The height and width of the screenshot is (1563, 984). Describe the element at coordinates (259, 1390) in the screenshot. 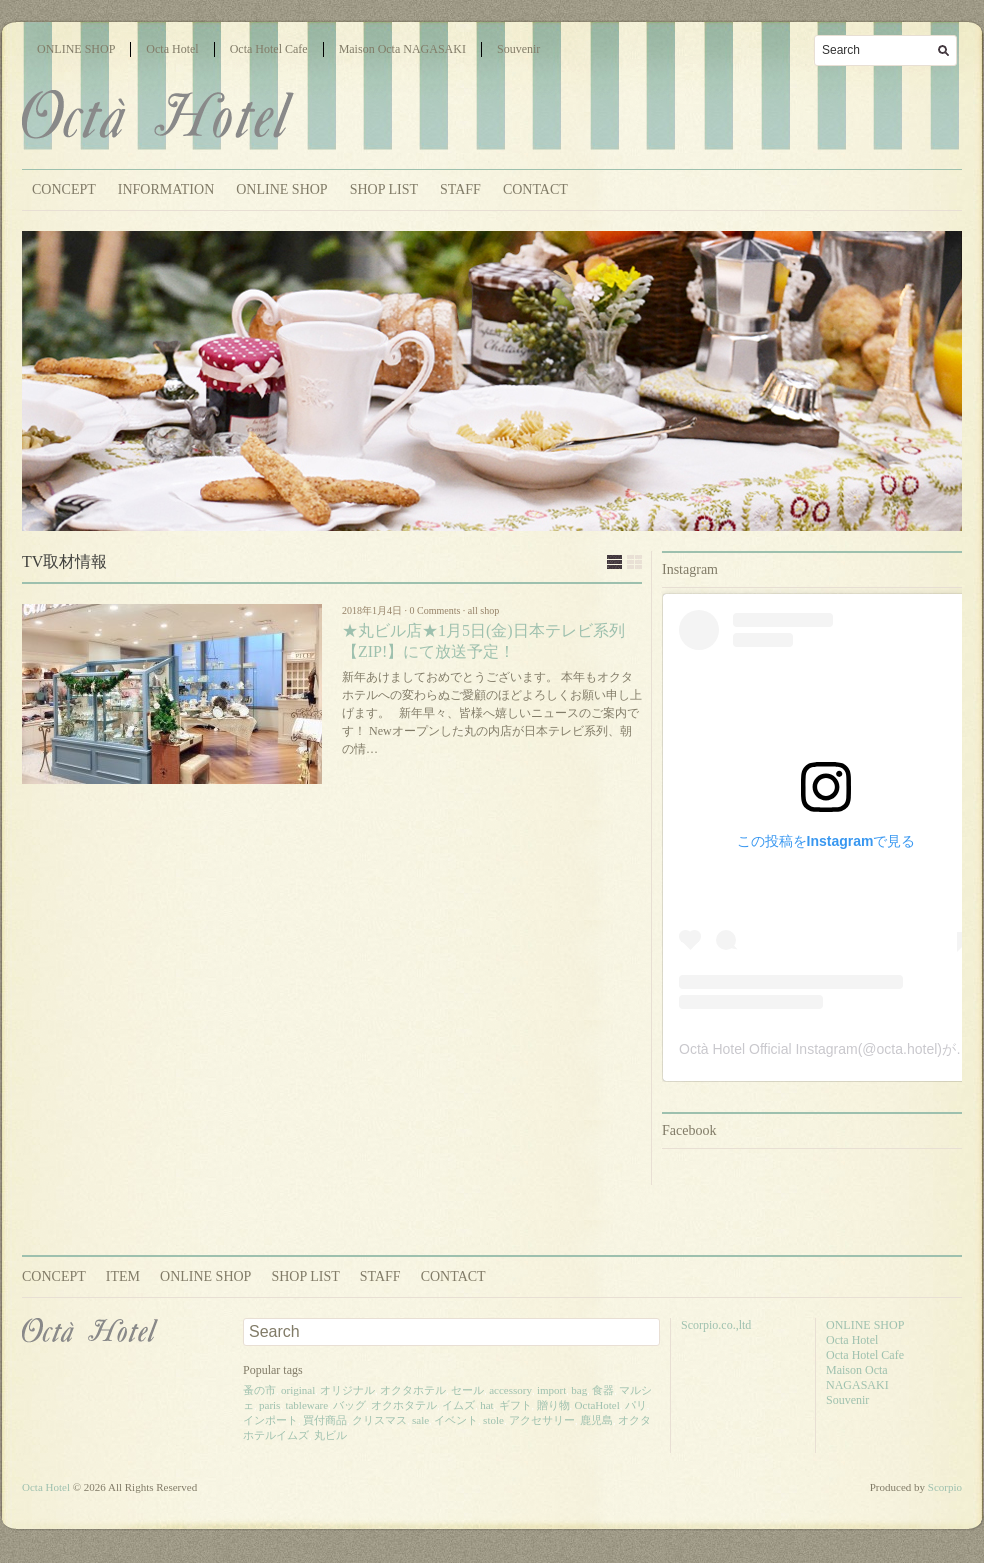

I see `蚤の市` at that location.